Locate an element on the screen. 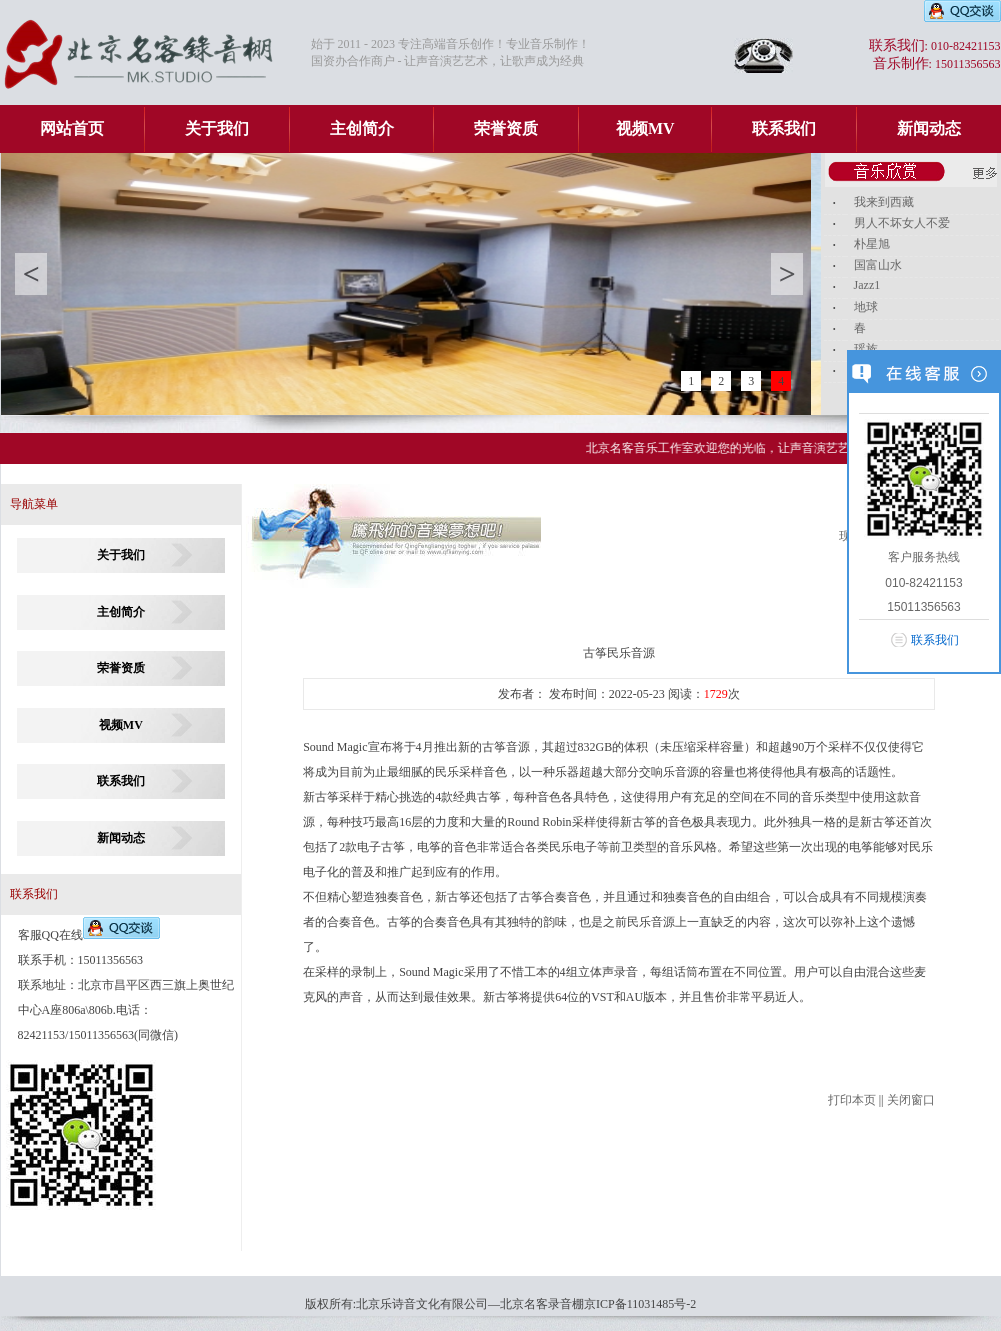 This screenshot has width=1001, height=1331. 联系我们 is located at coordinates (784, 128).